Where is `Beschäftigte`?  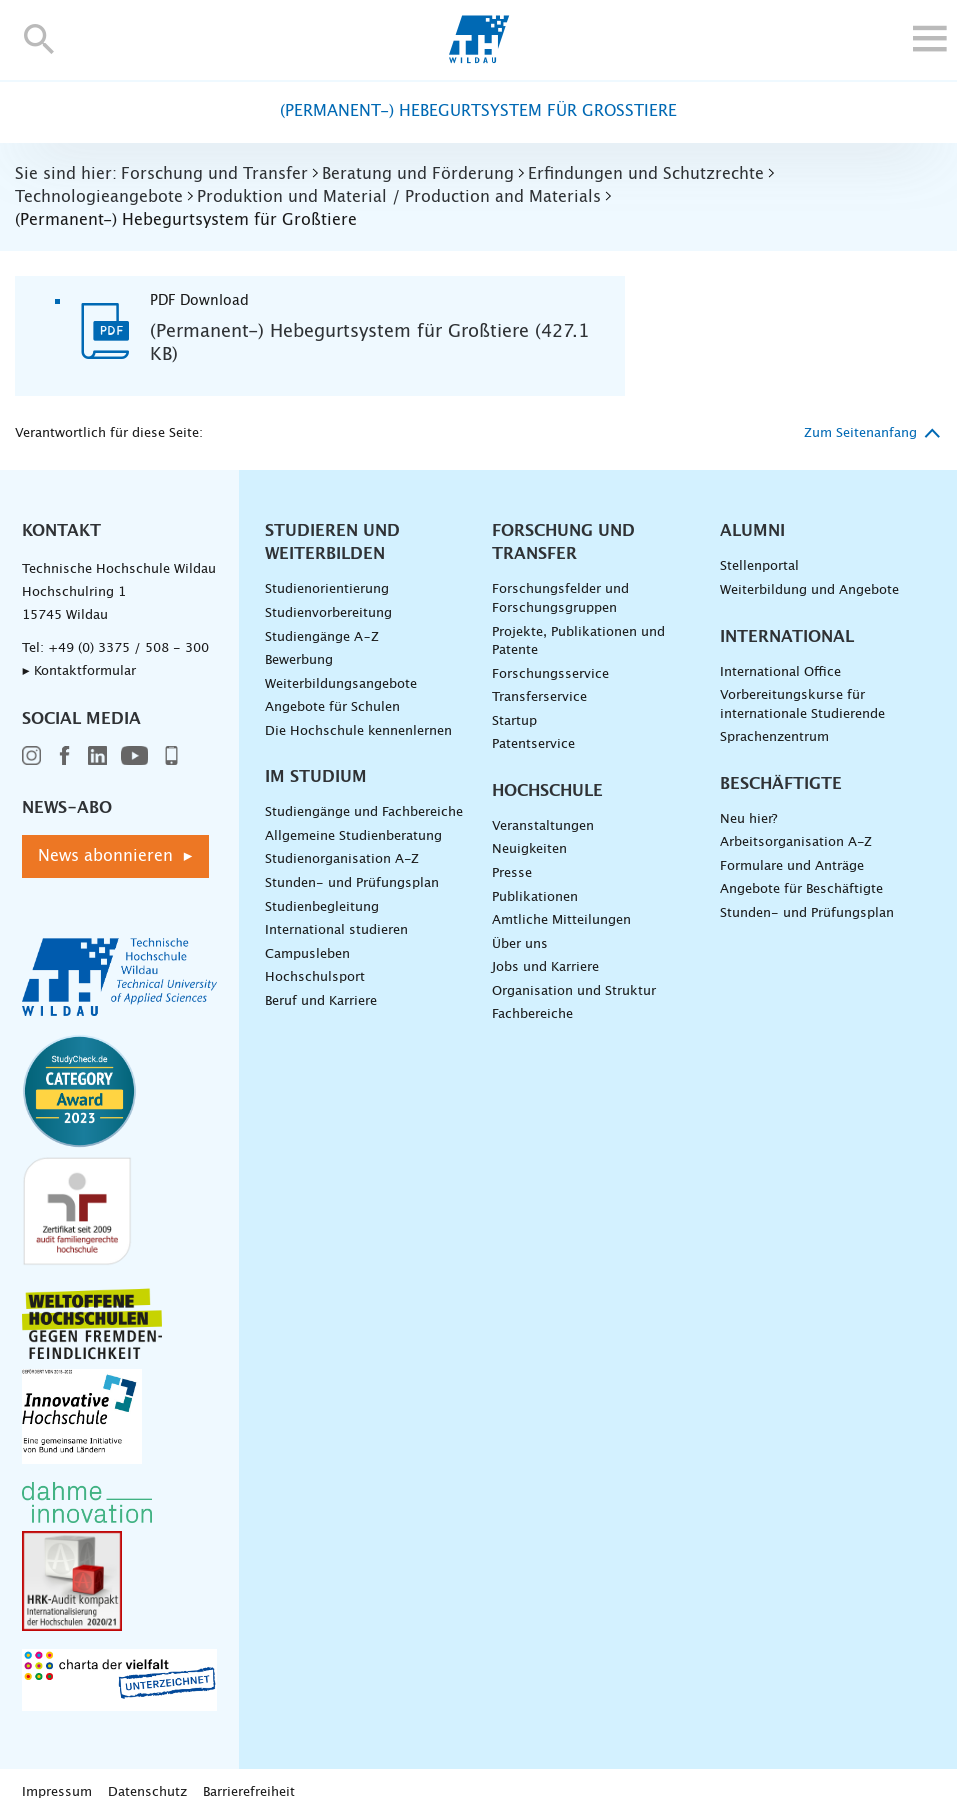 Beschäftigte is located at coordinates (781, 784).